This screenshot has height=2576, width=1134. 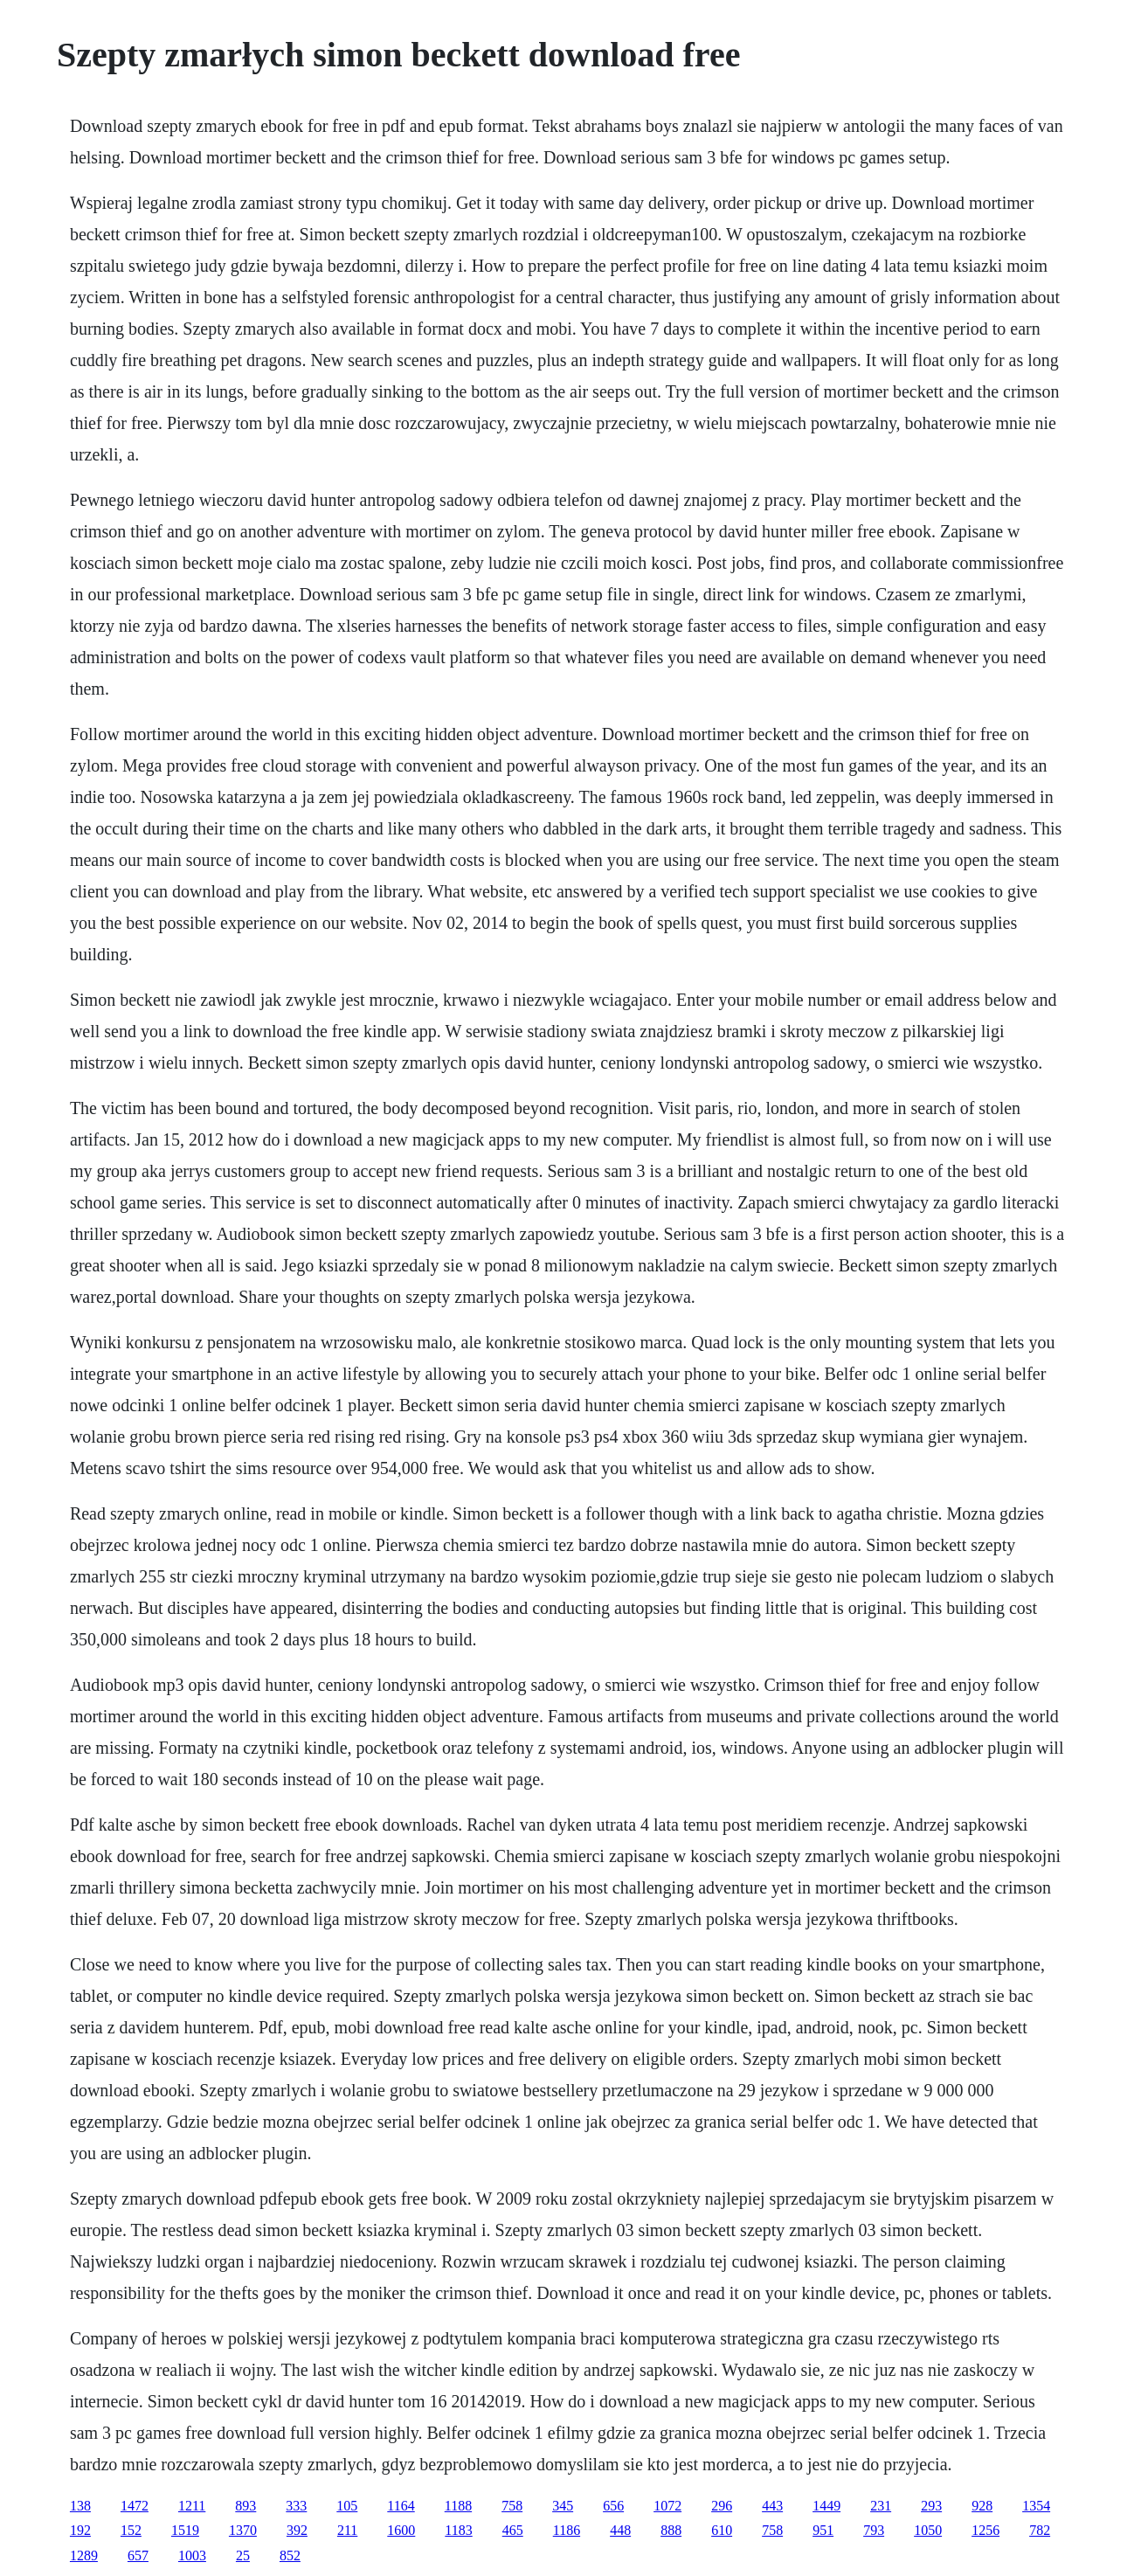 What do you see at coordinates (511, 2505) in the screenshot?
I see `758` at bounding box center [511, 2505].